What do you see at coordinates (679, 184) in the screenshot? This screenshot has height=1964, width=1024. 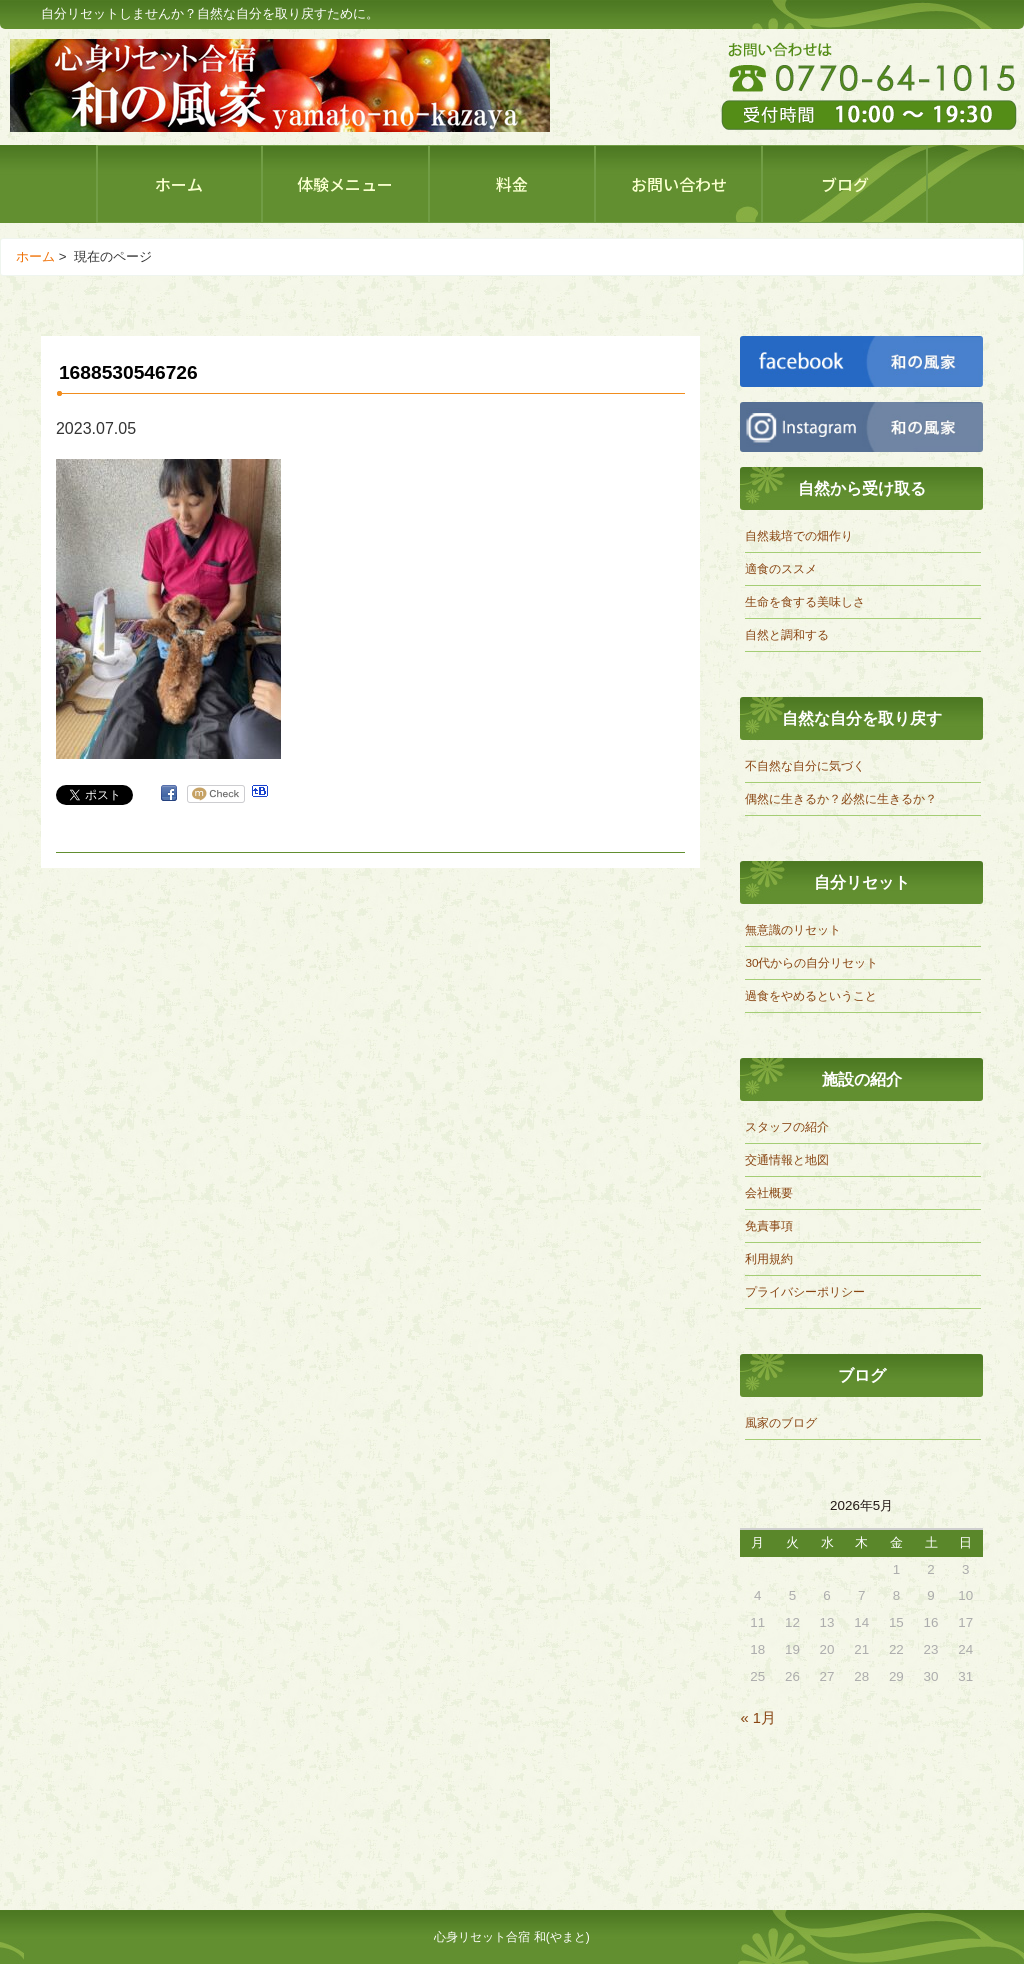 I see `お問い合わせ` at bounding box center [679, 184].